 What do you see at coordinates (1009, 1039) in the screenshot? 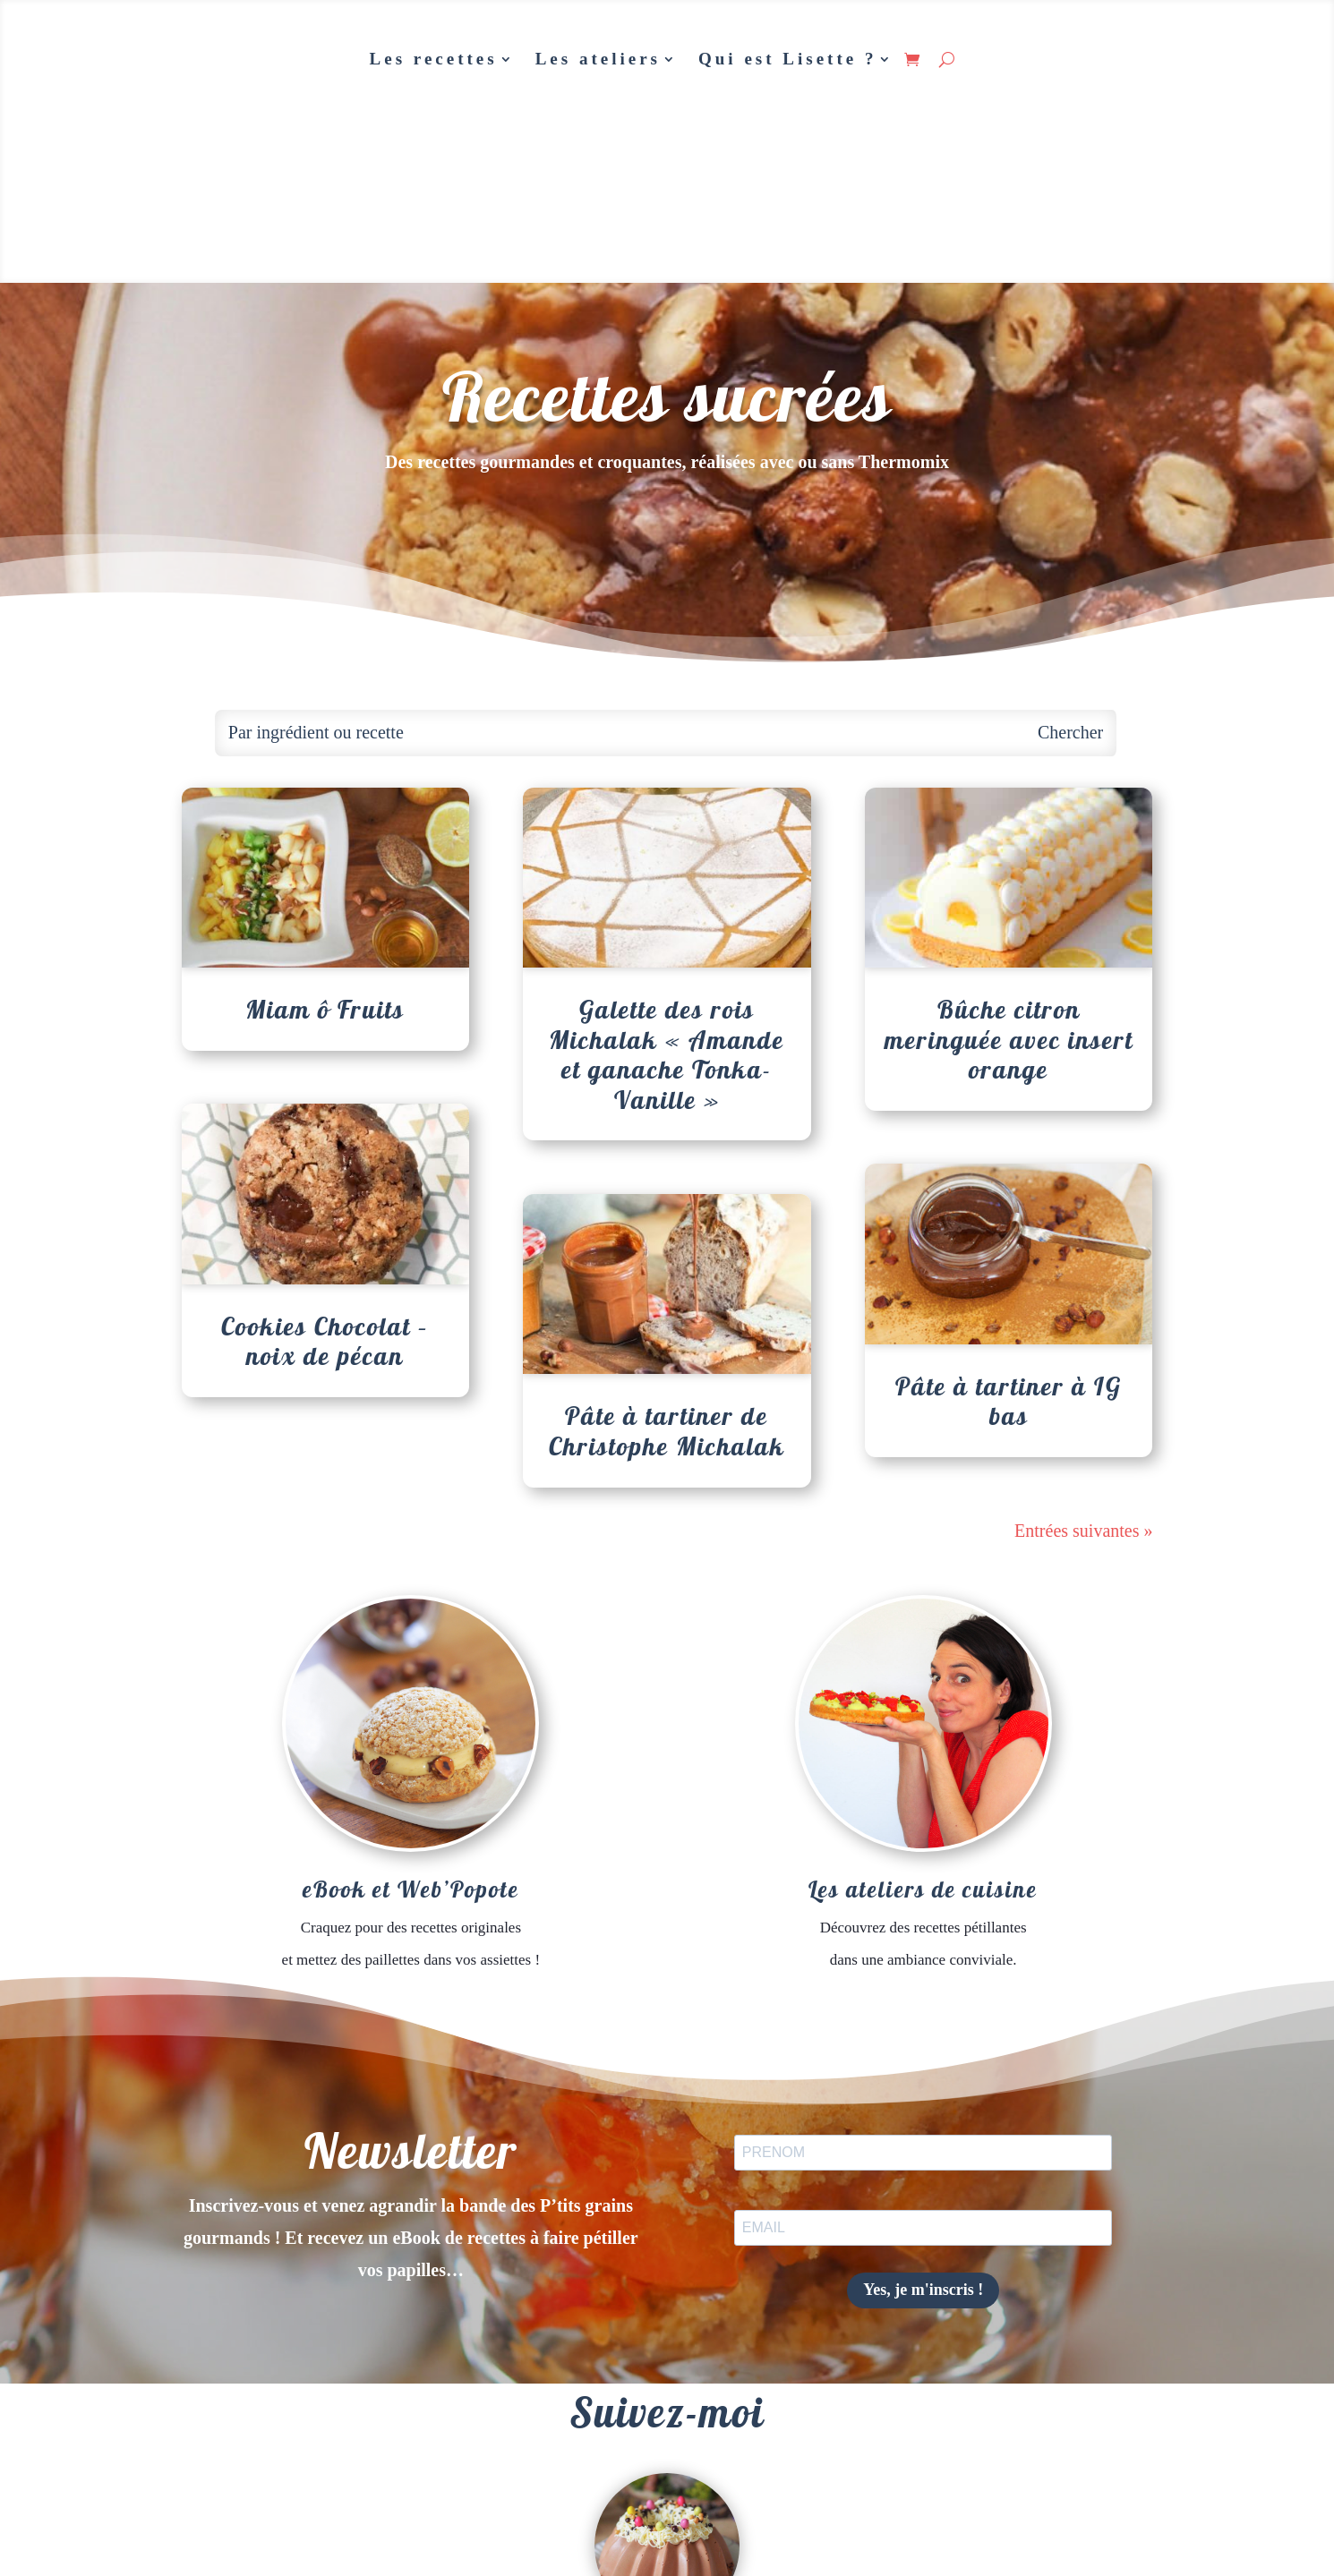
I see `Bûche citron meringuée avec insert orange` at bounding box center [1009, 1039].